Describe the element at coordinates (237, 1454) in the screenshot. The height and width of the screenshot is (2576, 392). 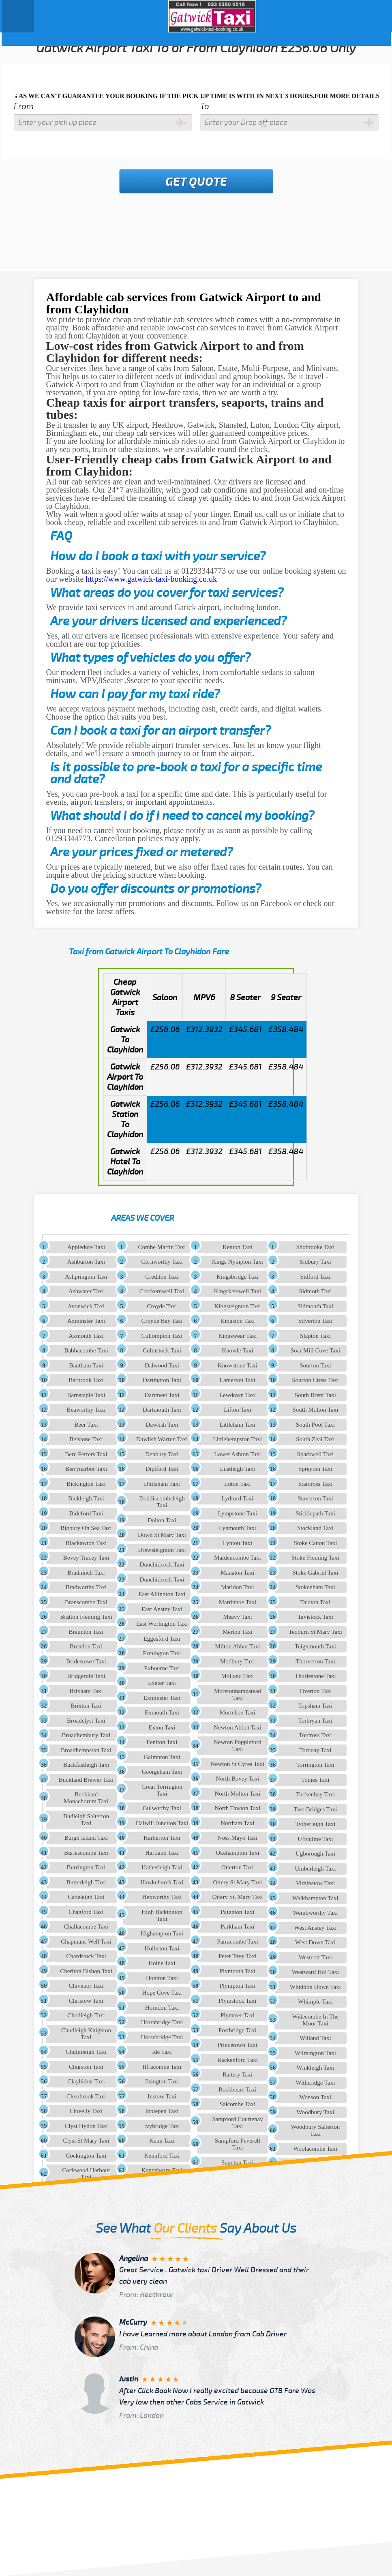
I see `Lower Ashton Taxi` at that location.